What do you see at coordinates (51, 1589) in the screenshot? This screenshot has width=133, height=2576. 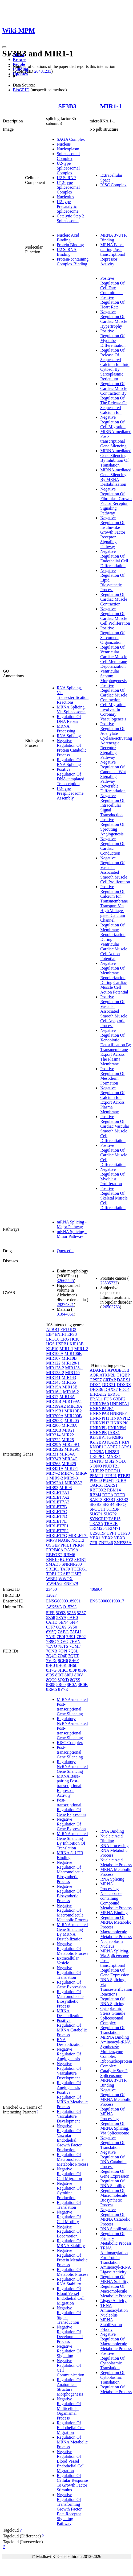 I see `23450` at bounding box center [51, 1589].